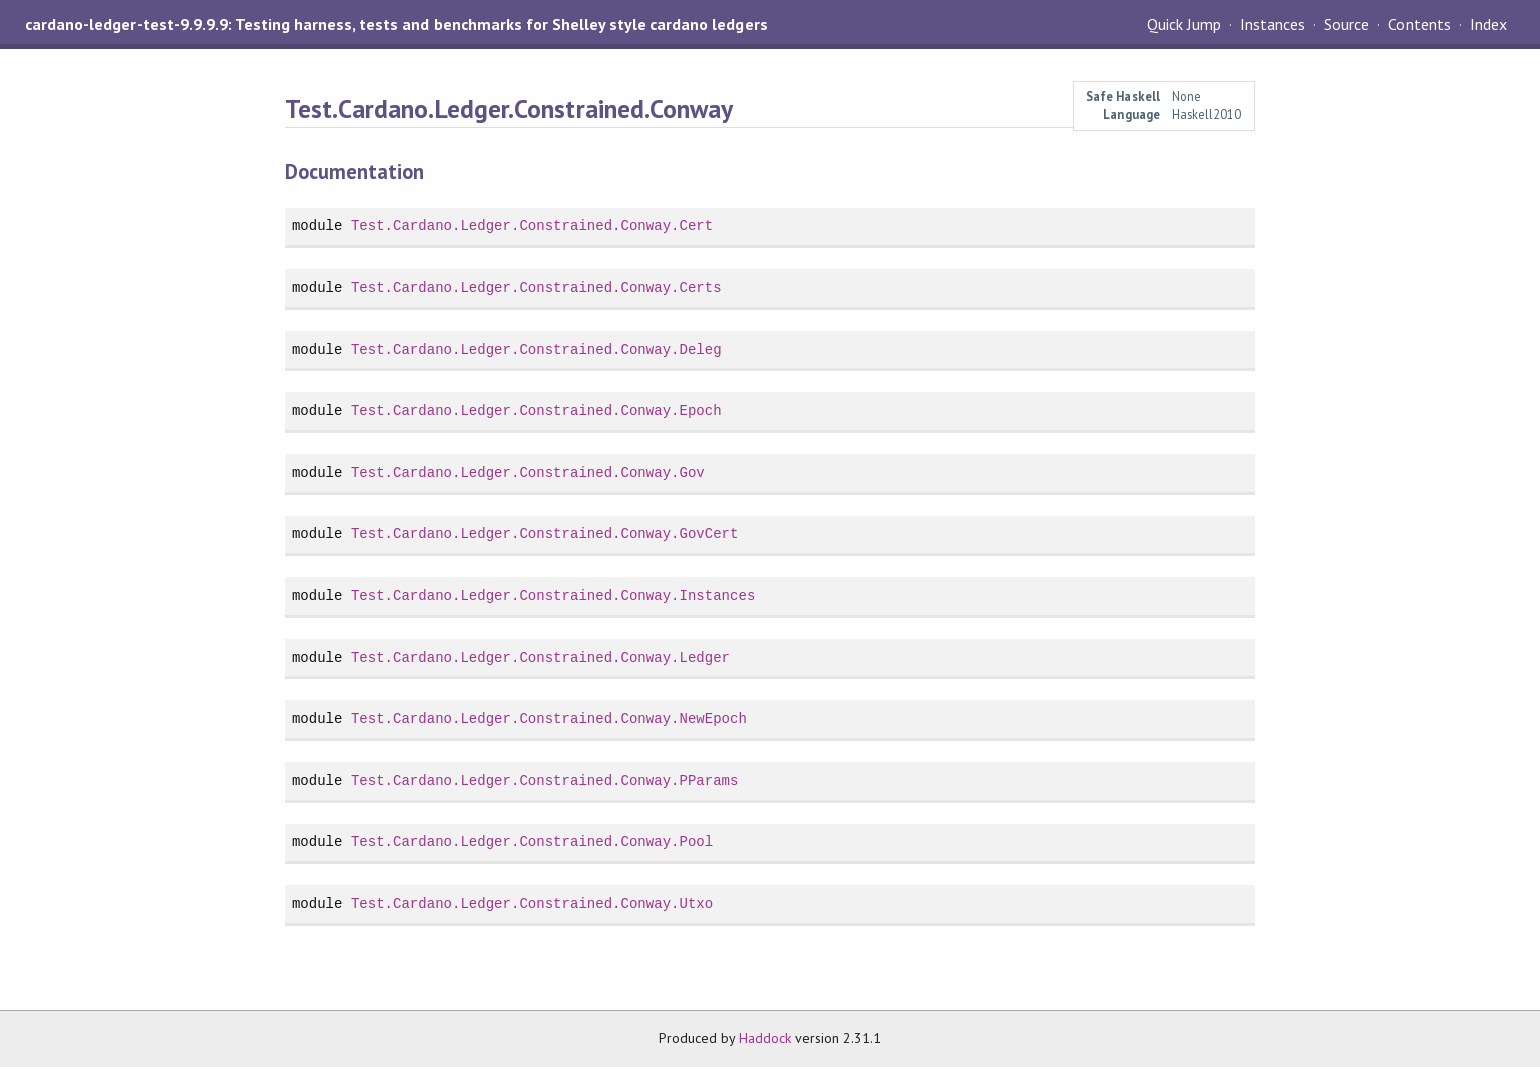 This screenshot has width=1540, height=1067. Describe the element at coordinates (1488, 24) in the screenshot. I see `Index` at that location.